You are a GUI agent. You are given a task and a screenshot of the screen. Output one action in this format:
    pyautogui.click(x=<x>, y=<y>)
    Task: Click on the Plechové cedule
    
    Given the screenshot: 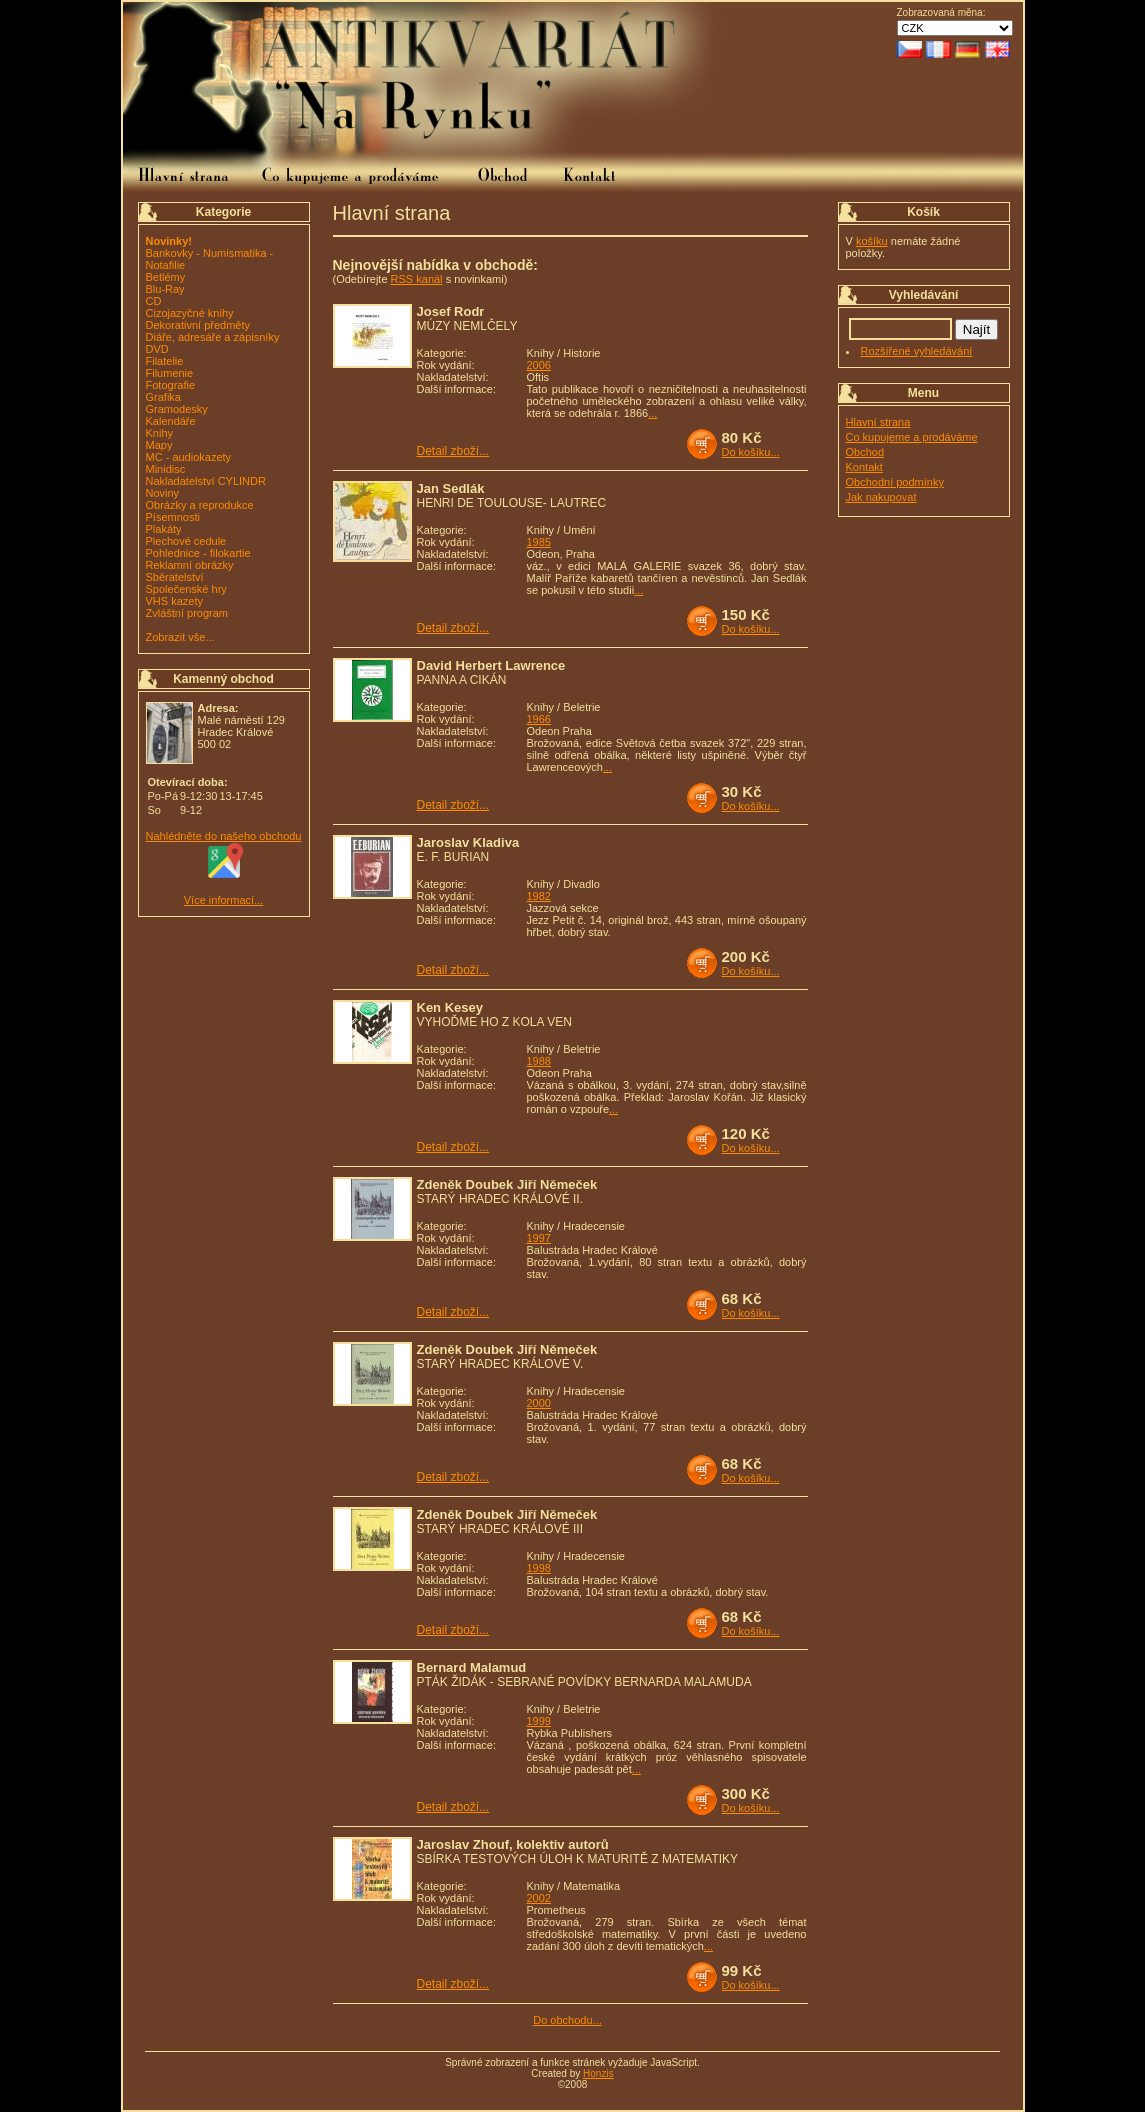 What is the action you would take?
    pyautogui.click(x=186, y=541)
    